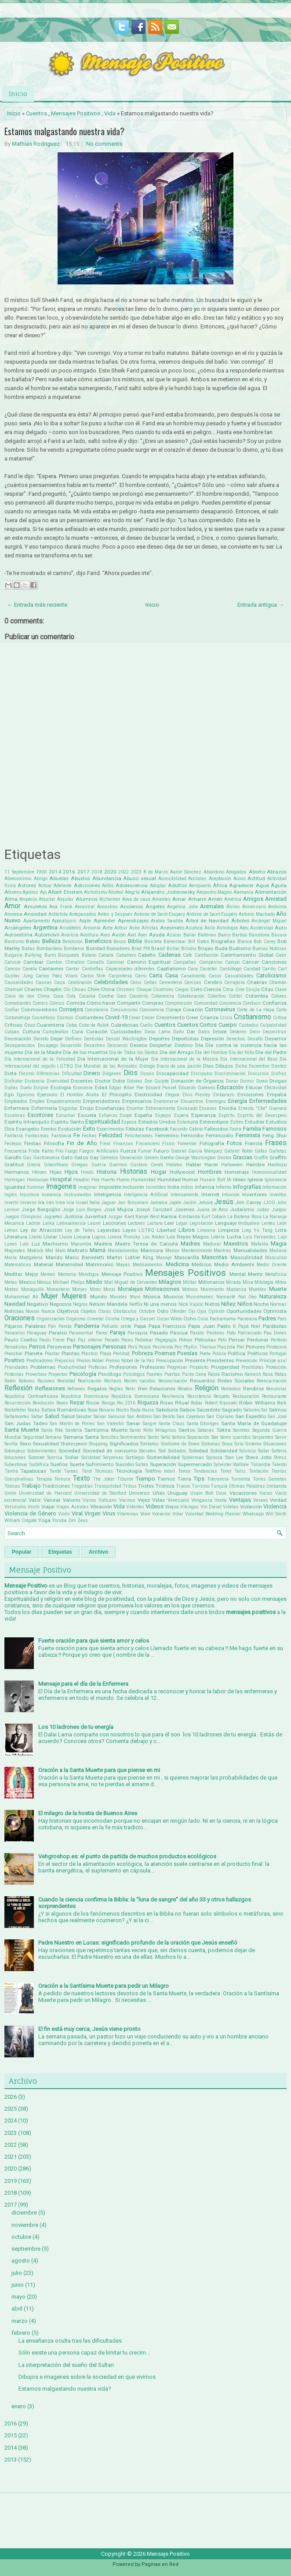 This screenshot has height=2576, width=291. Describe the element at coordinates (146, 1244) in the screenshot. I see `Madre Teresa de Calcuta` at that location.